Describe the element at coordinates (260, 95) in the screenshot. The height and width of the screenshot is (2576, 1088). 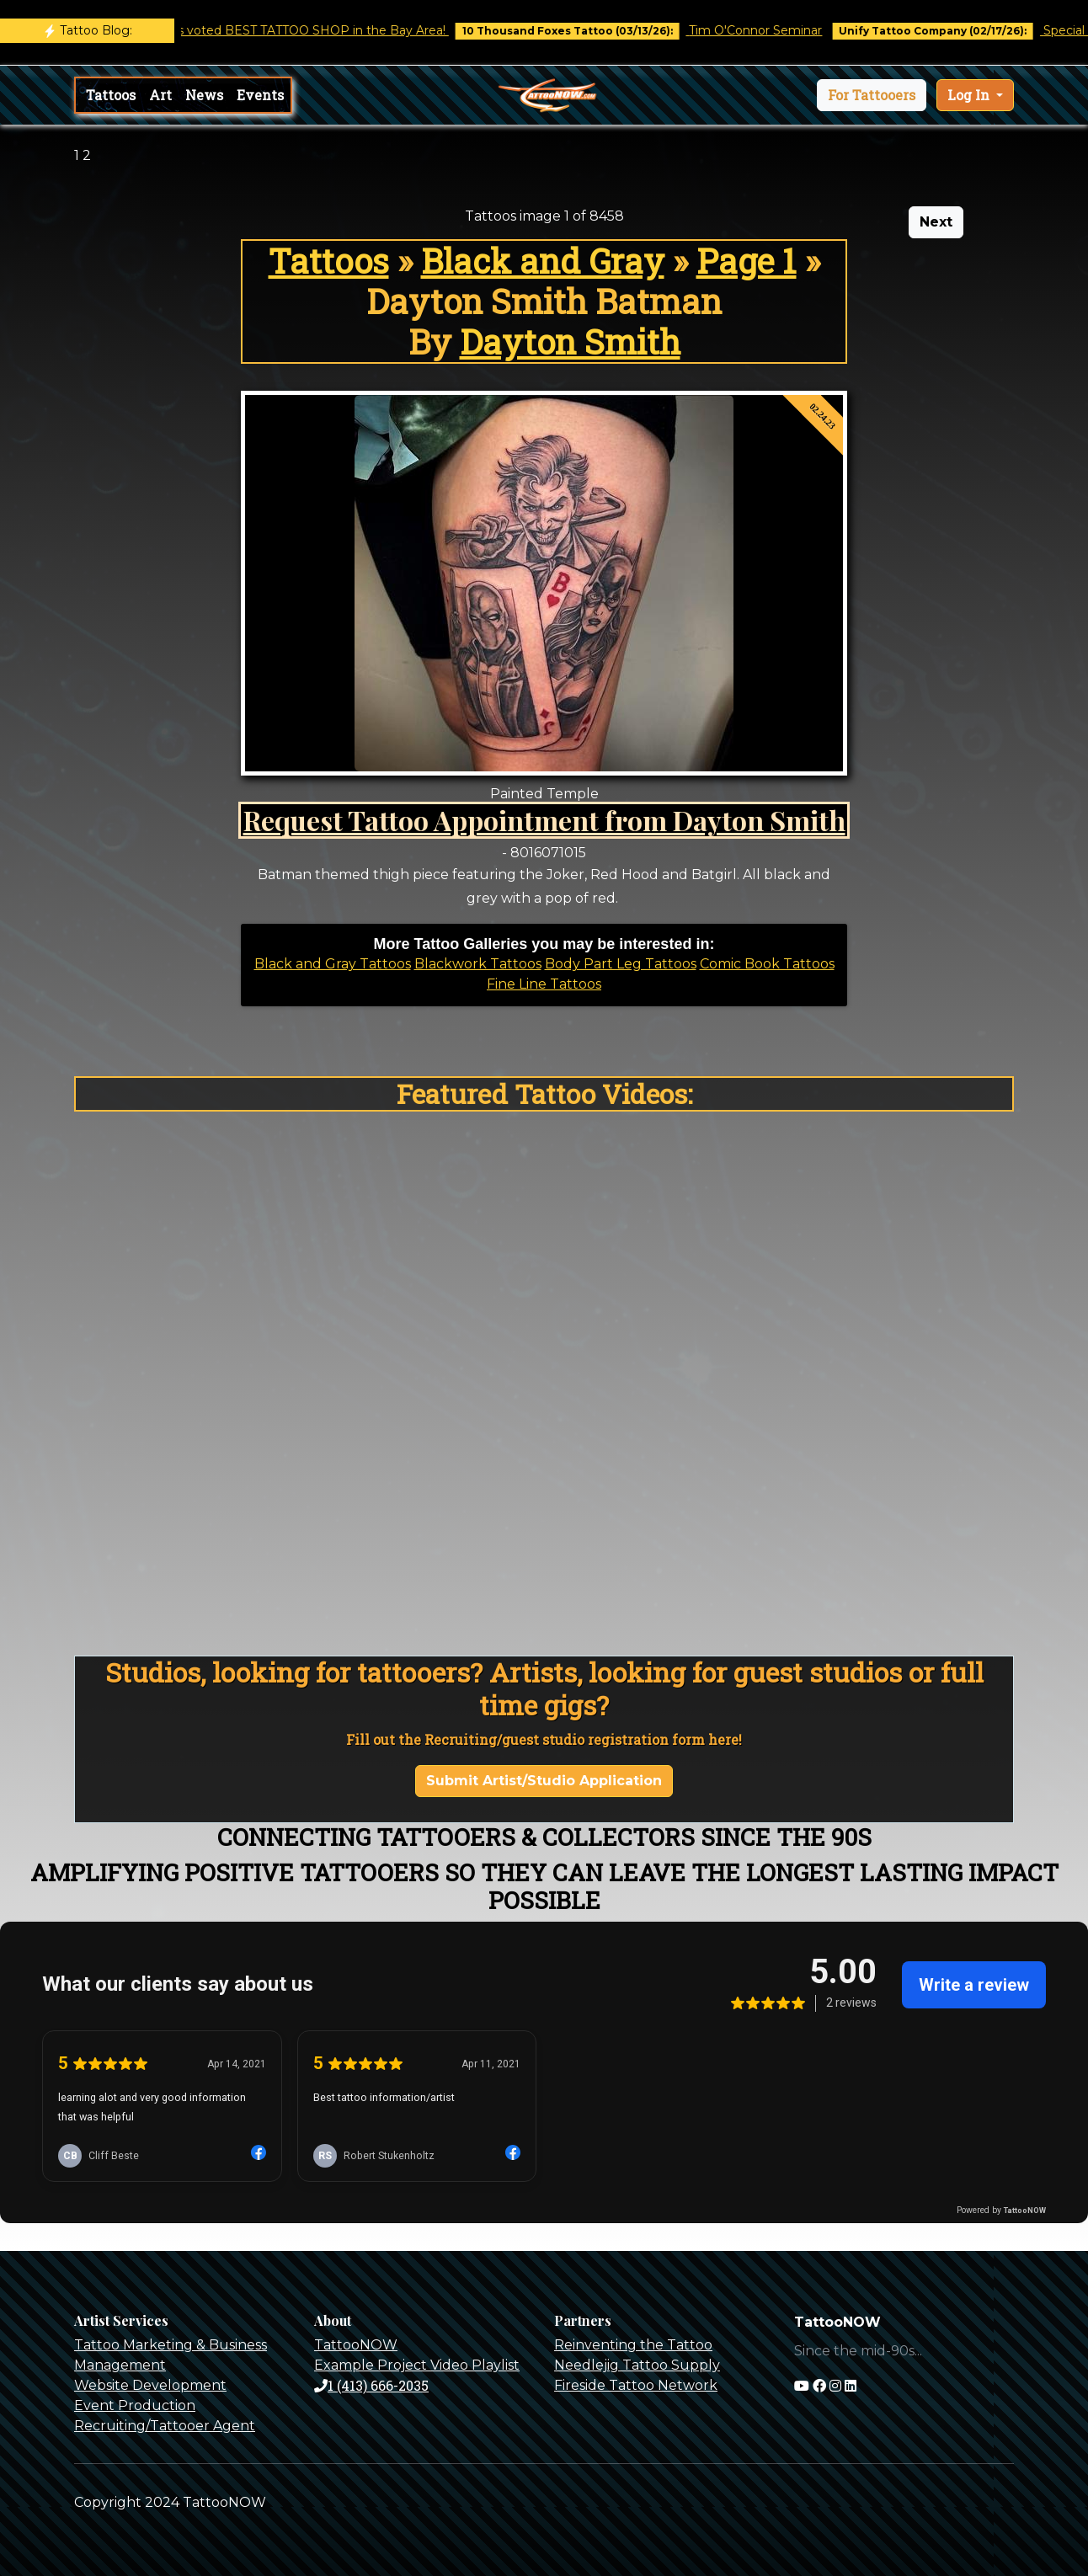
I see `Events` at that location.